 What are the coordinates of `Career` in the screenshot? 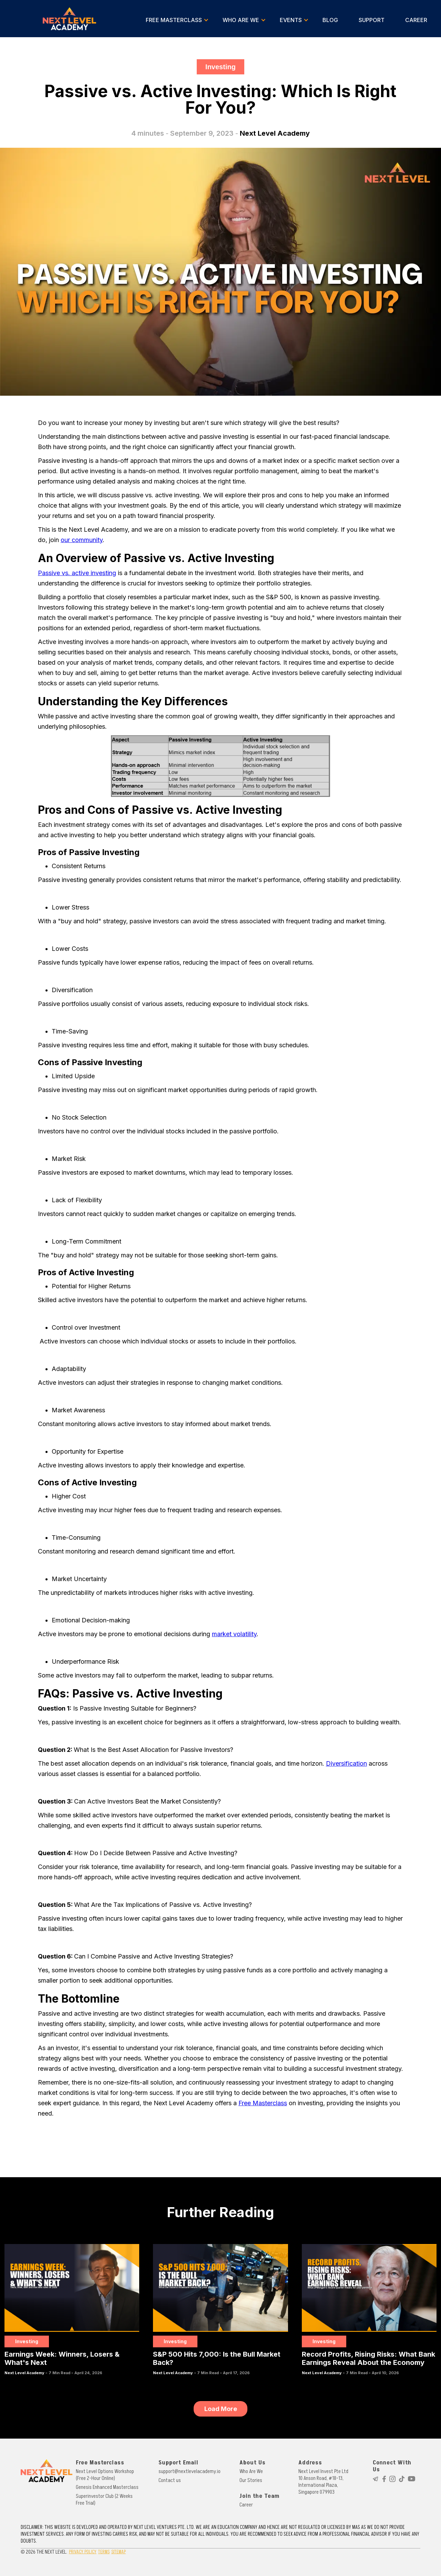 It's located at (246, 2504).